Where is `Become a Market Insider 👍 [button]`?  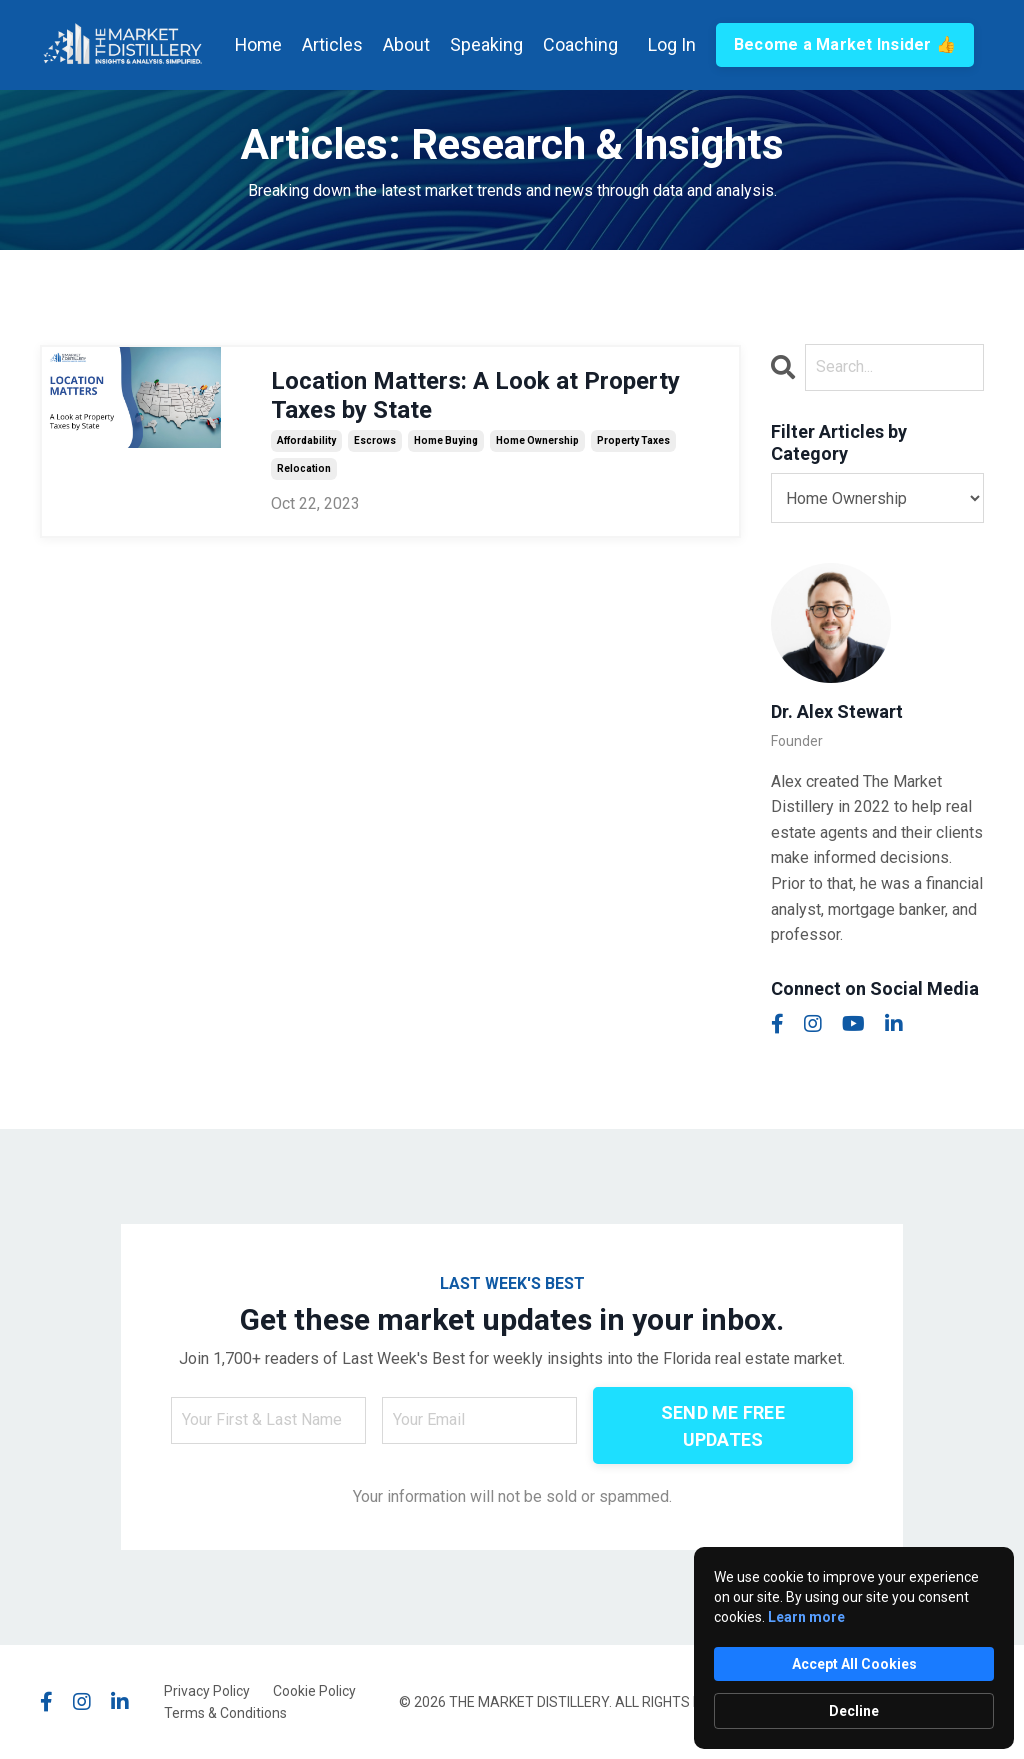 Become a Market Insider 👍 [button] is located at coordinates (844, 43).